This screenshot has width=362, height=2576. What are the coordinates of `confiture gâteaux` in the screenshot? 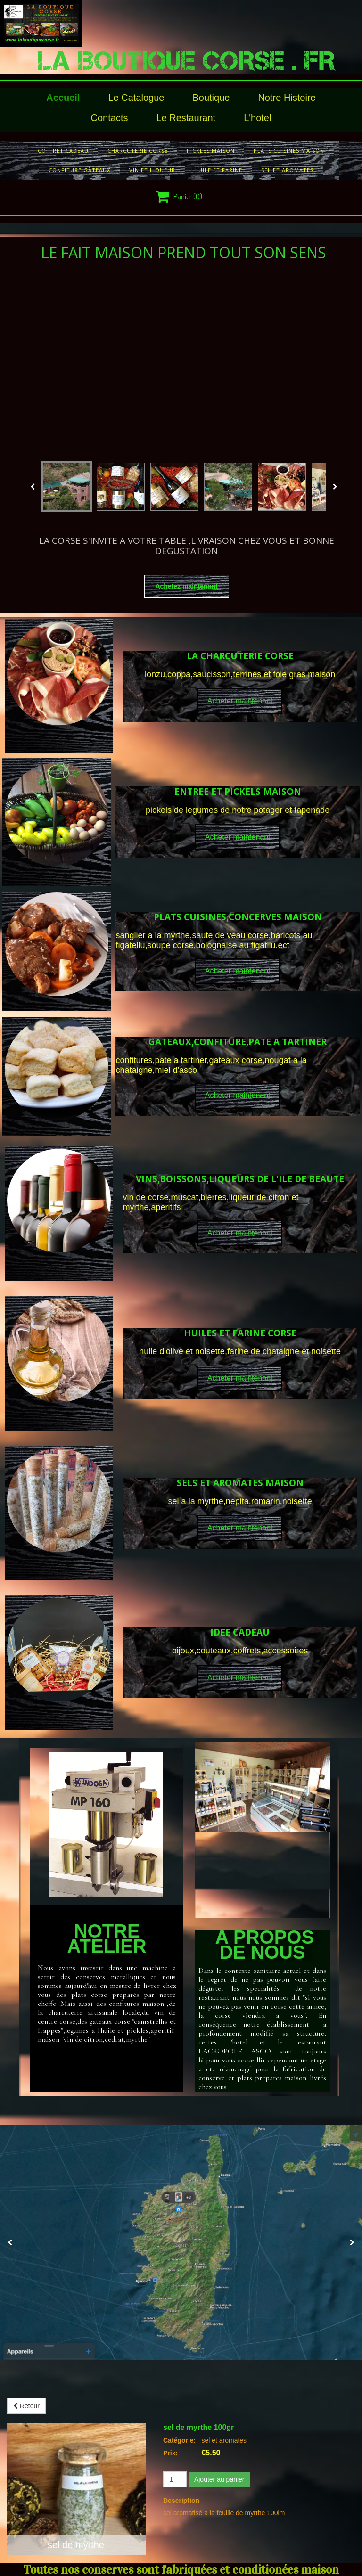 It's located at (79, 169).